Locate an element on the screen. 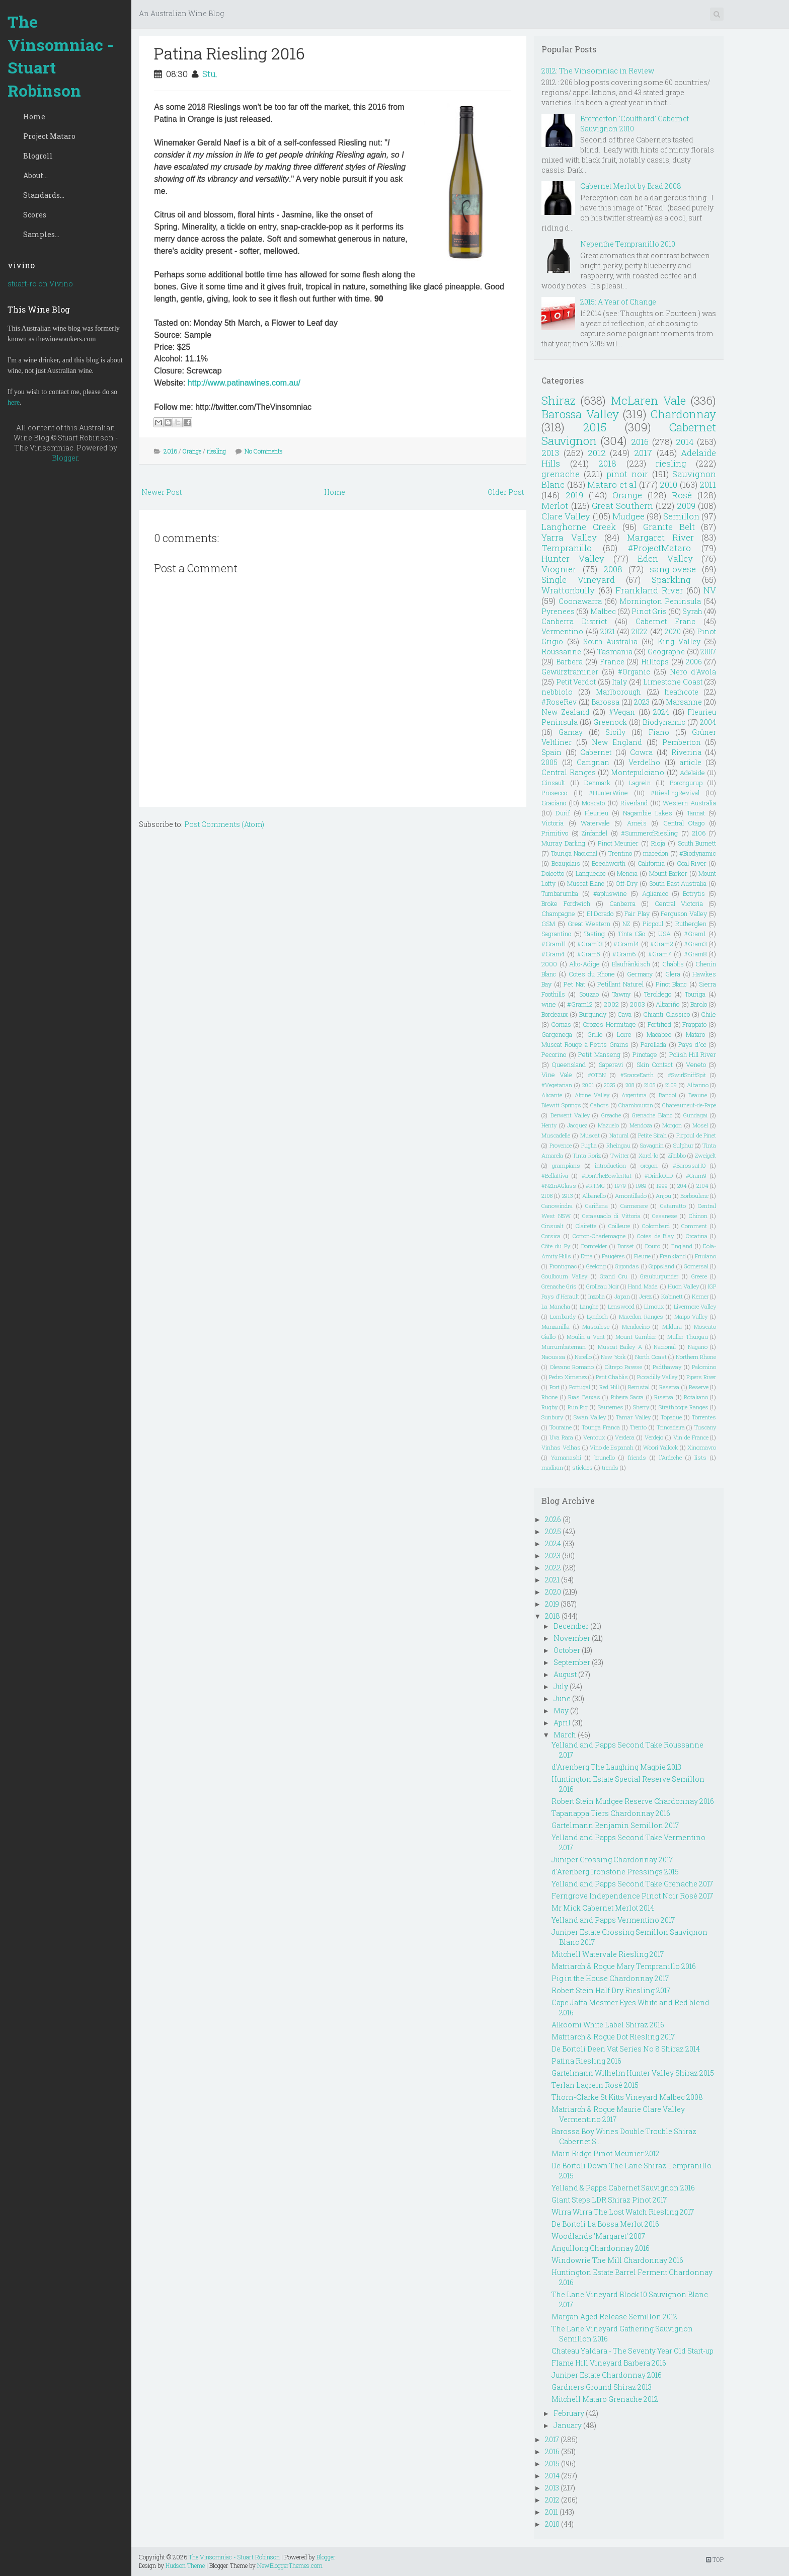 The height and width of the screenshot is (2576, 789). #NZInAGlass is located at coordinates (558, 1185).